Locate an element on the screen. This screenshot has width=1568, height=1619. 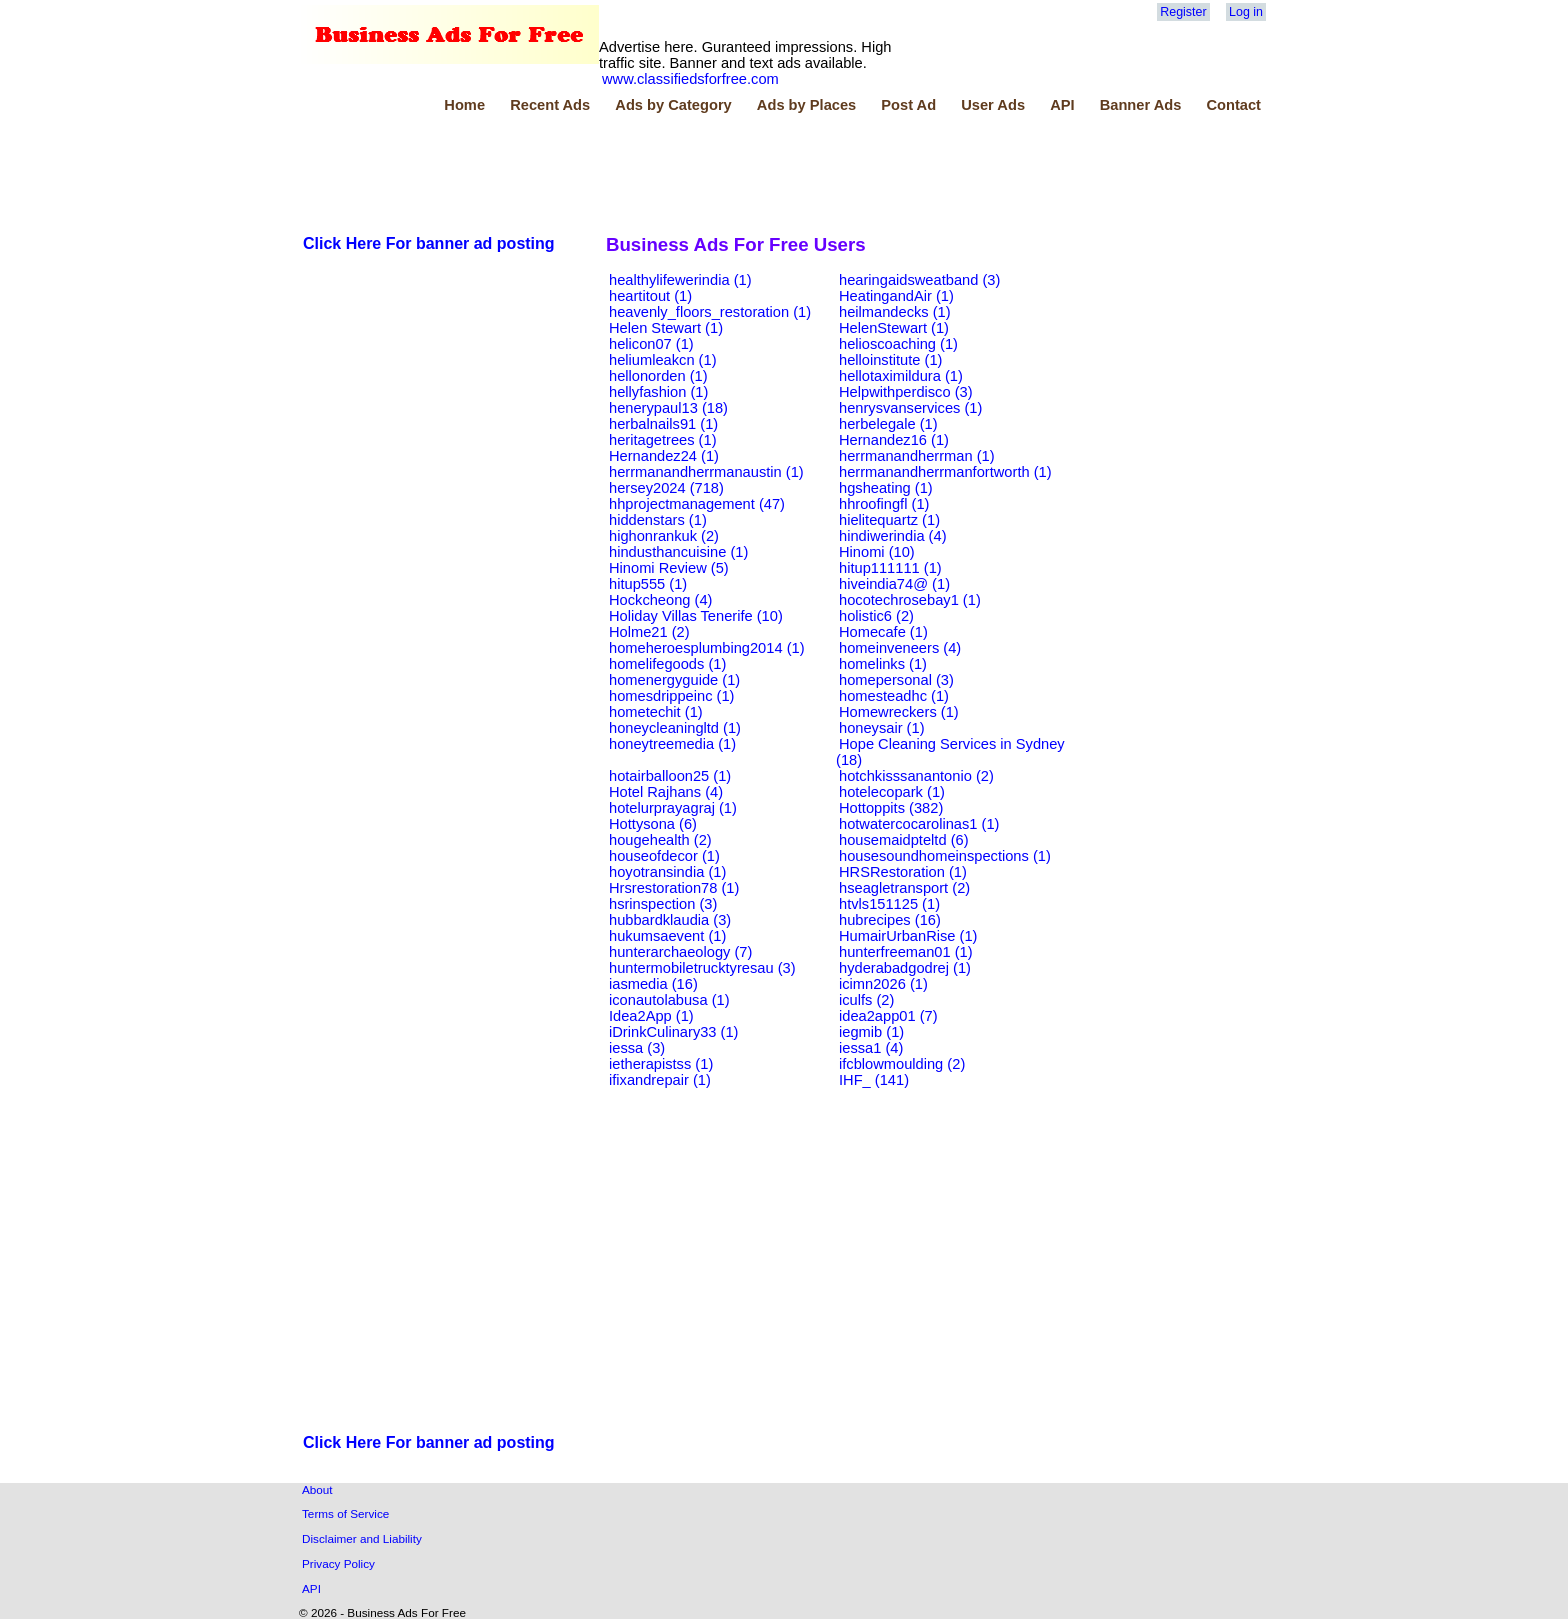
hougehealth (2) is located at coordinates (660, 840).